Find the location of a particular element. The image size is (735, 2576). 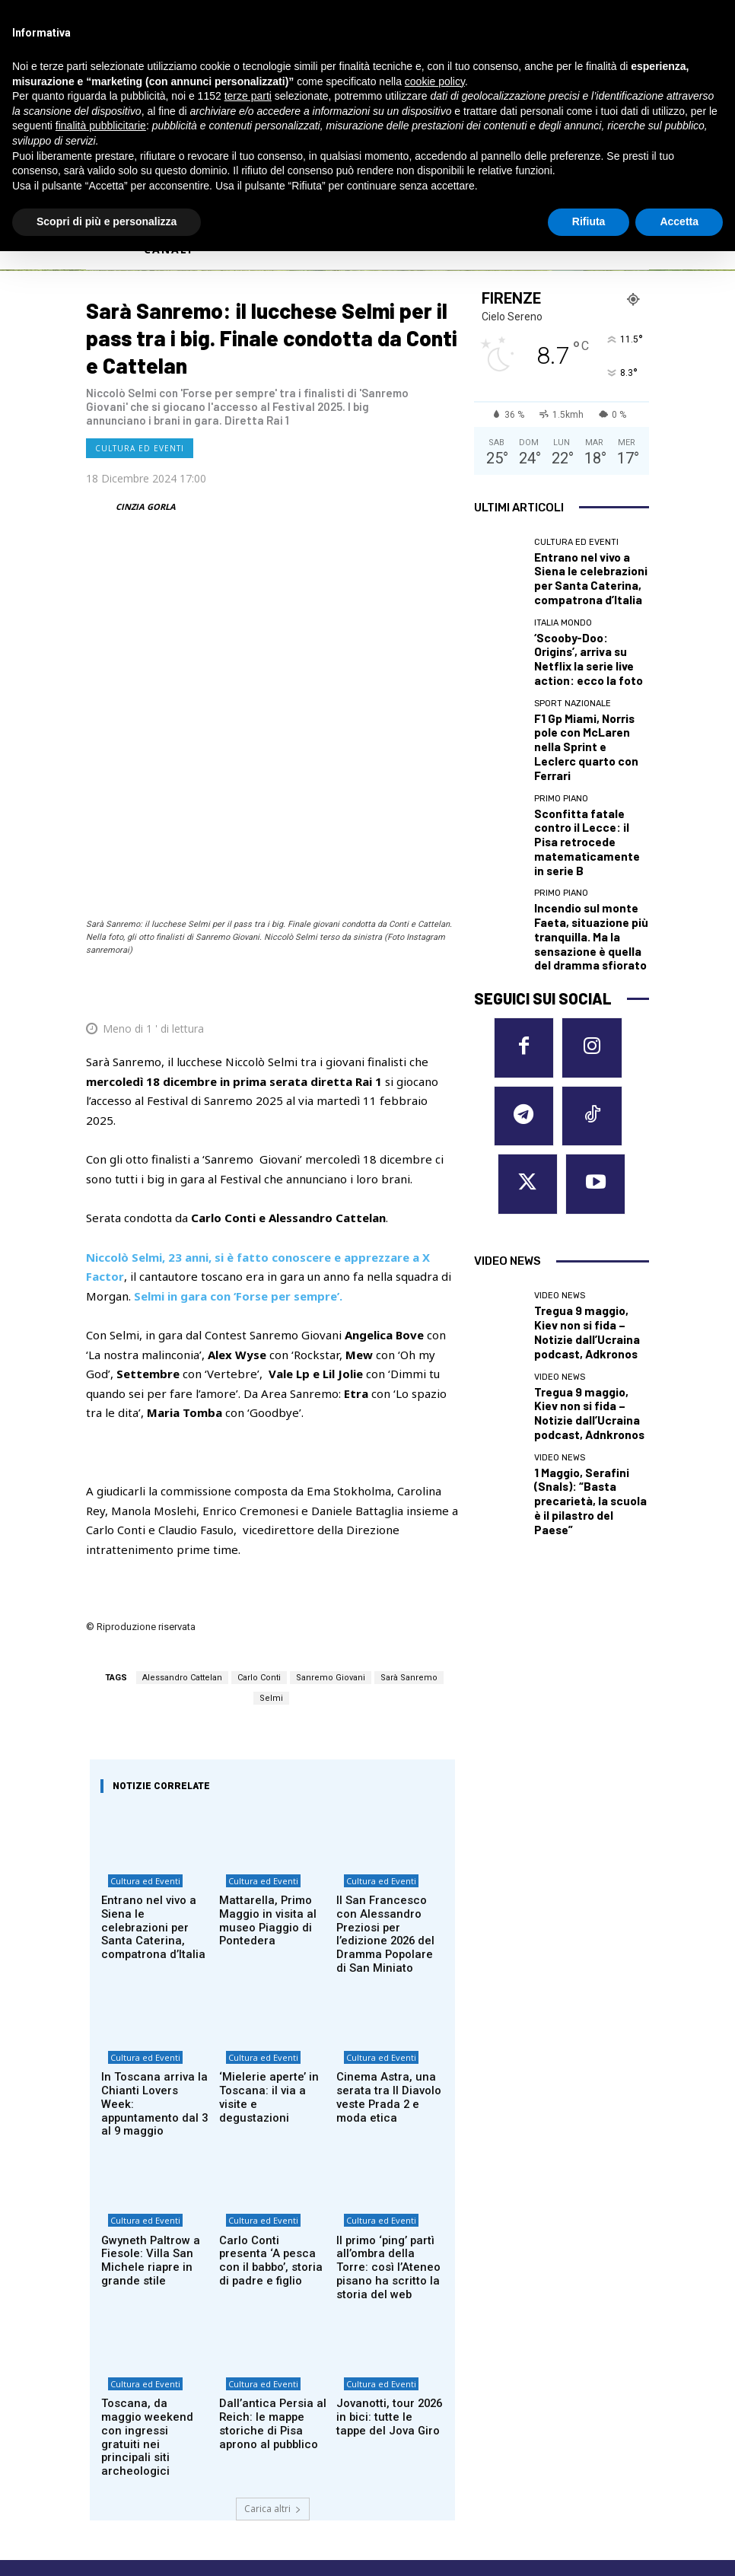

Selmi is located at coordinates (271, 1490).